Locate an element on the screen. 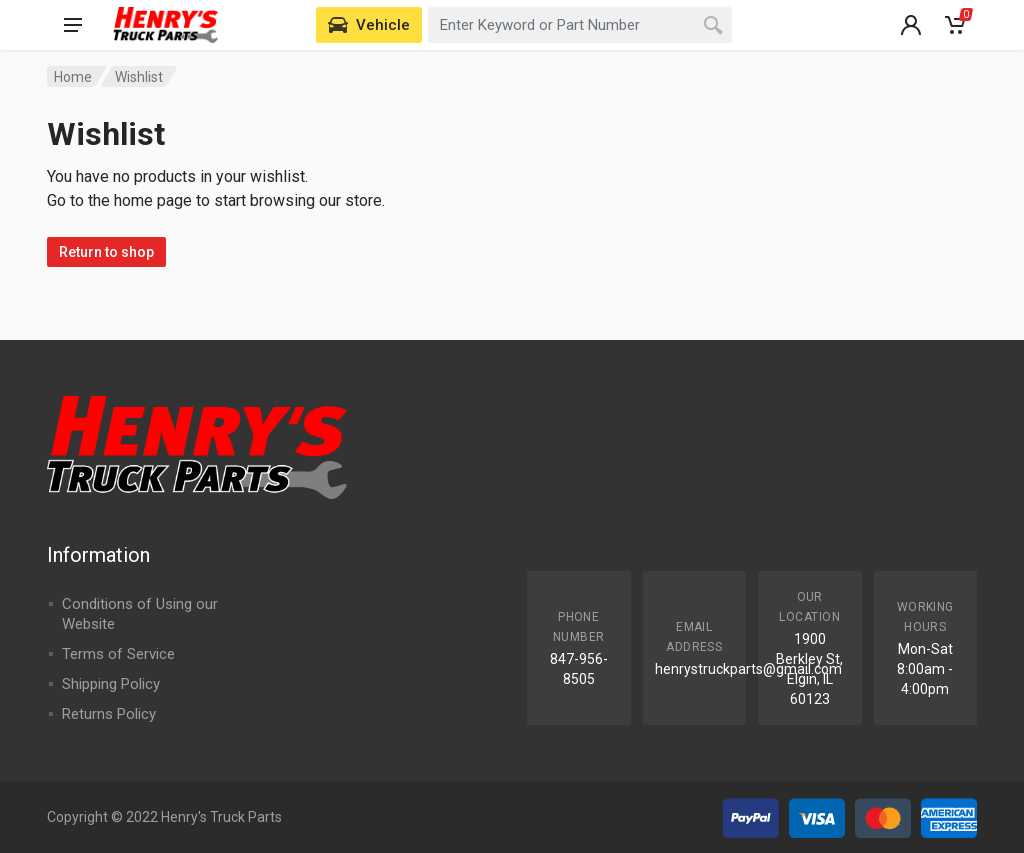  Home is located at coordinates (73, 77).